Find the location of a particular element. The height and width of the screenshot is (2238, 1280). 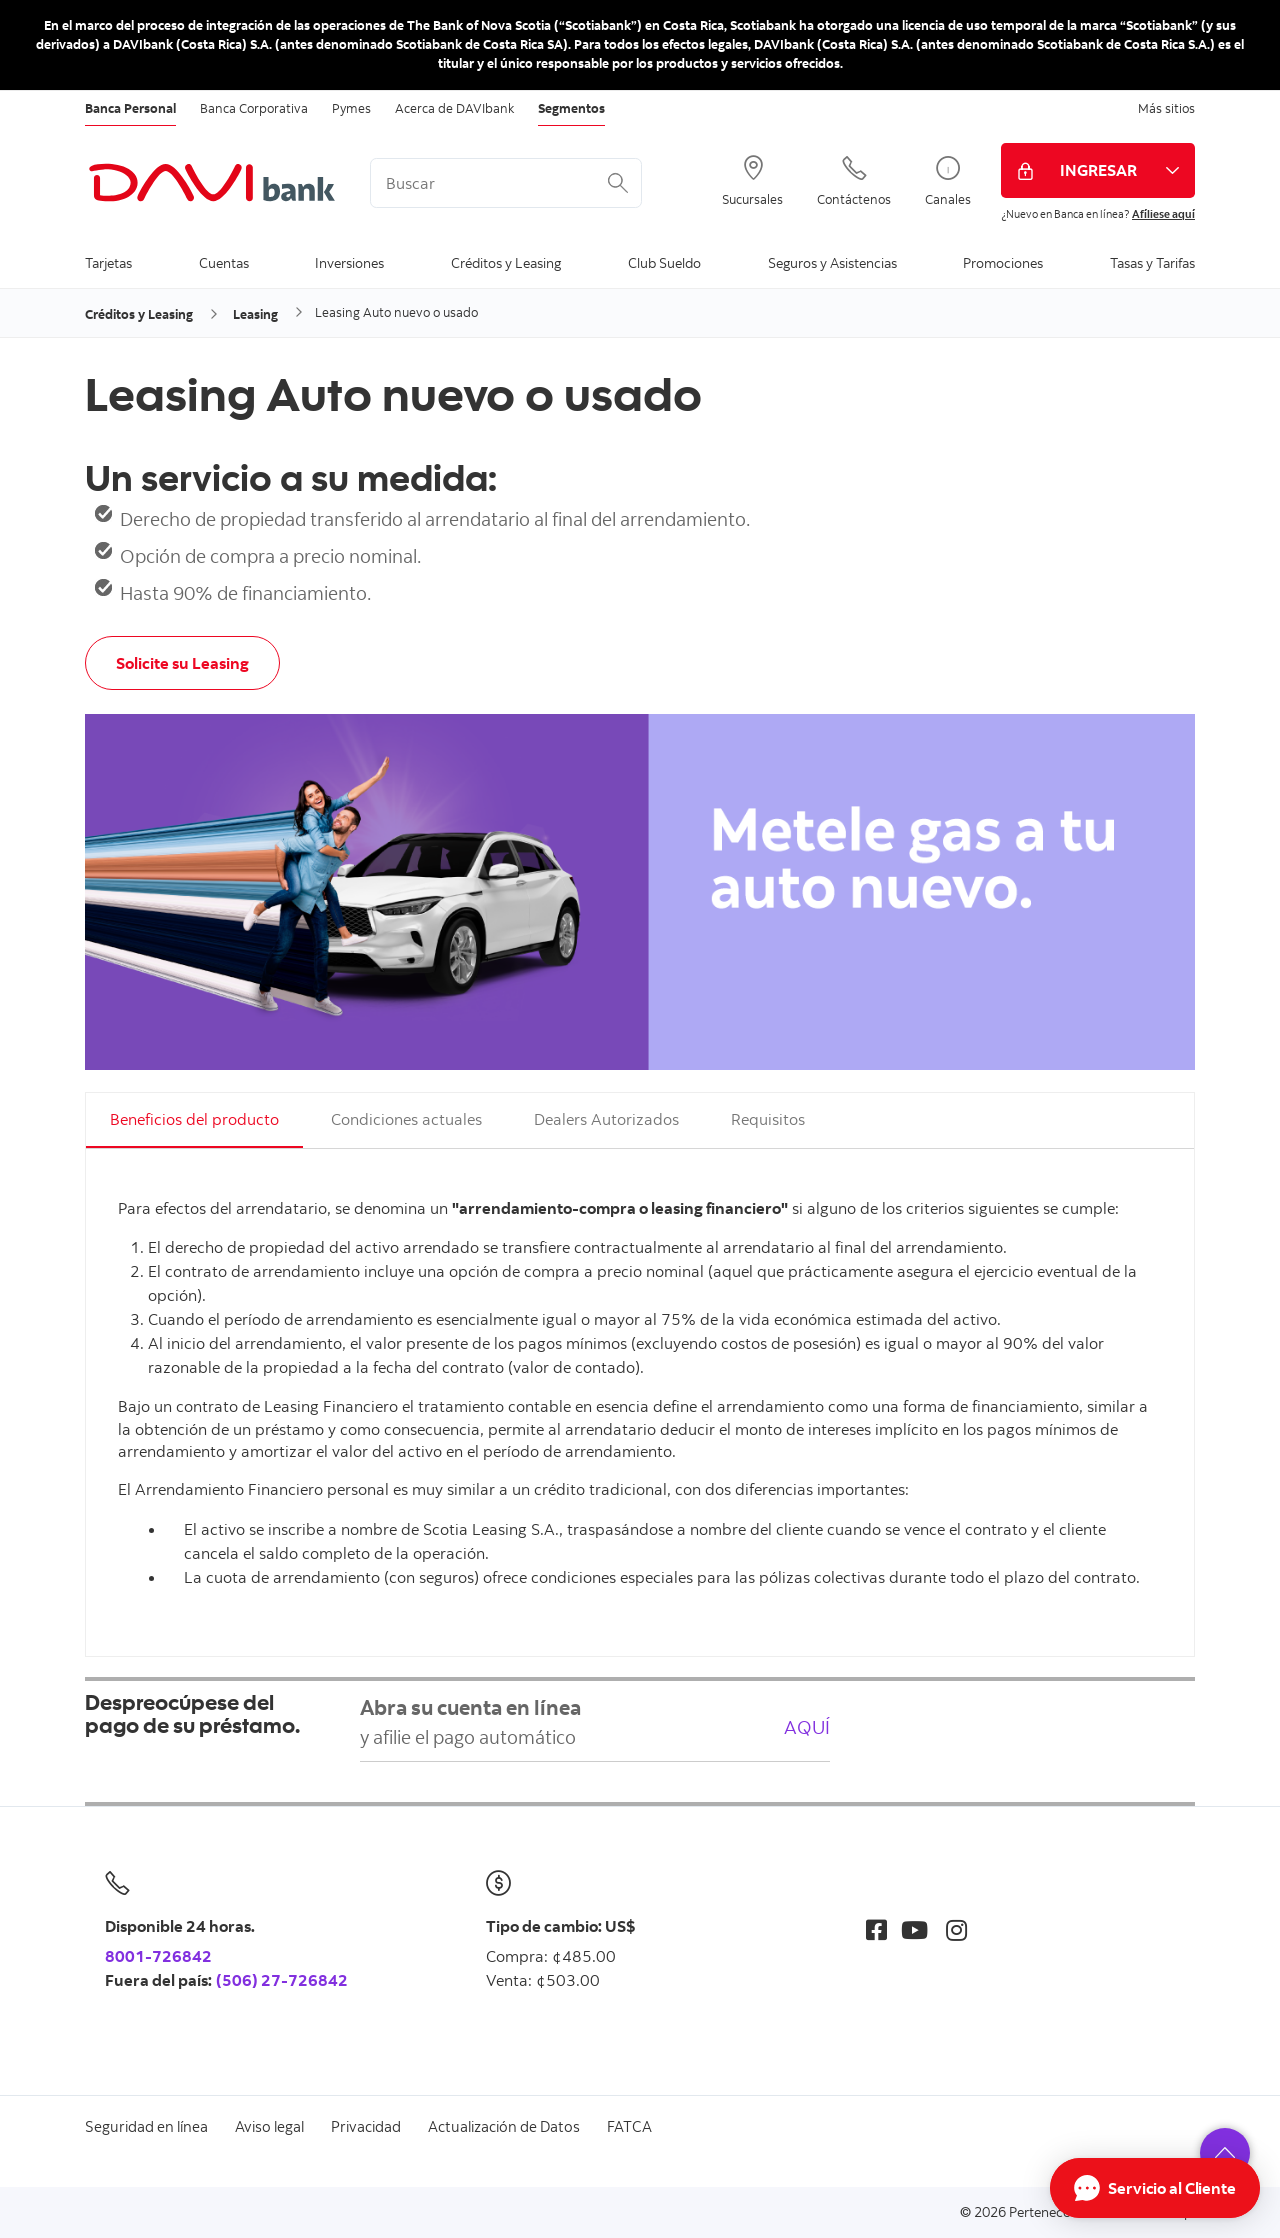

[<%: Customizations.SearchBoxWatermark %>] is located at coordinates (506, 183).